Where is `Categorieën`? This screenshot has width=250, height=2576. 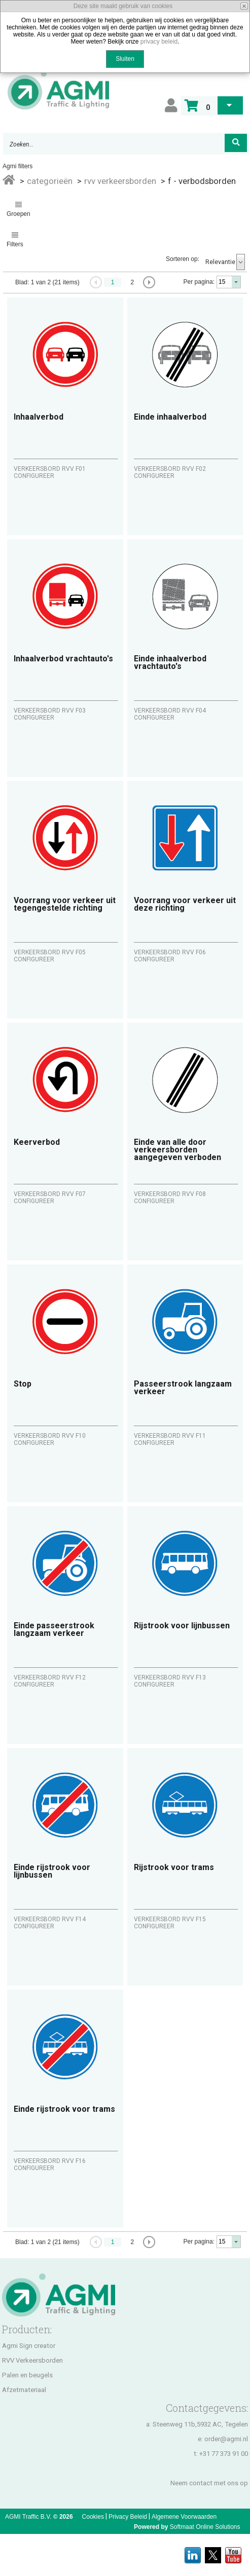
Categorieën is located at coordinates (50, 181).